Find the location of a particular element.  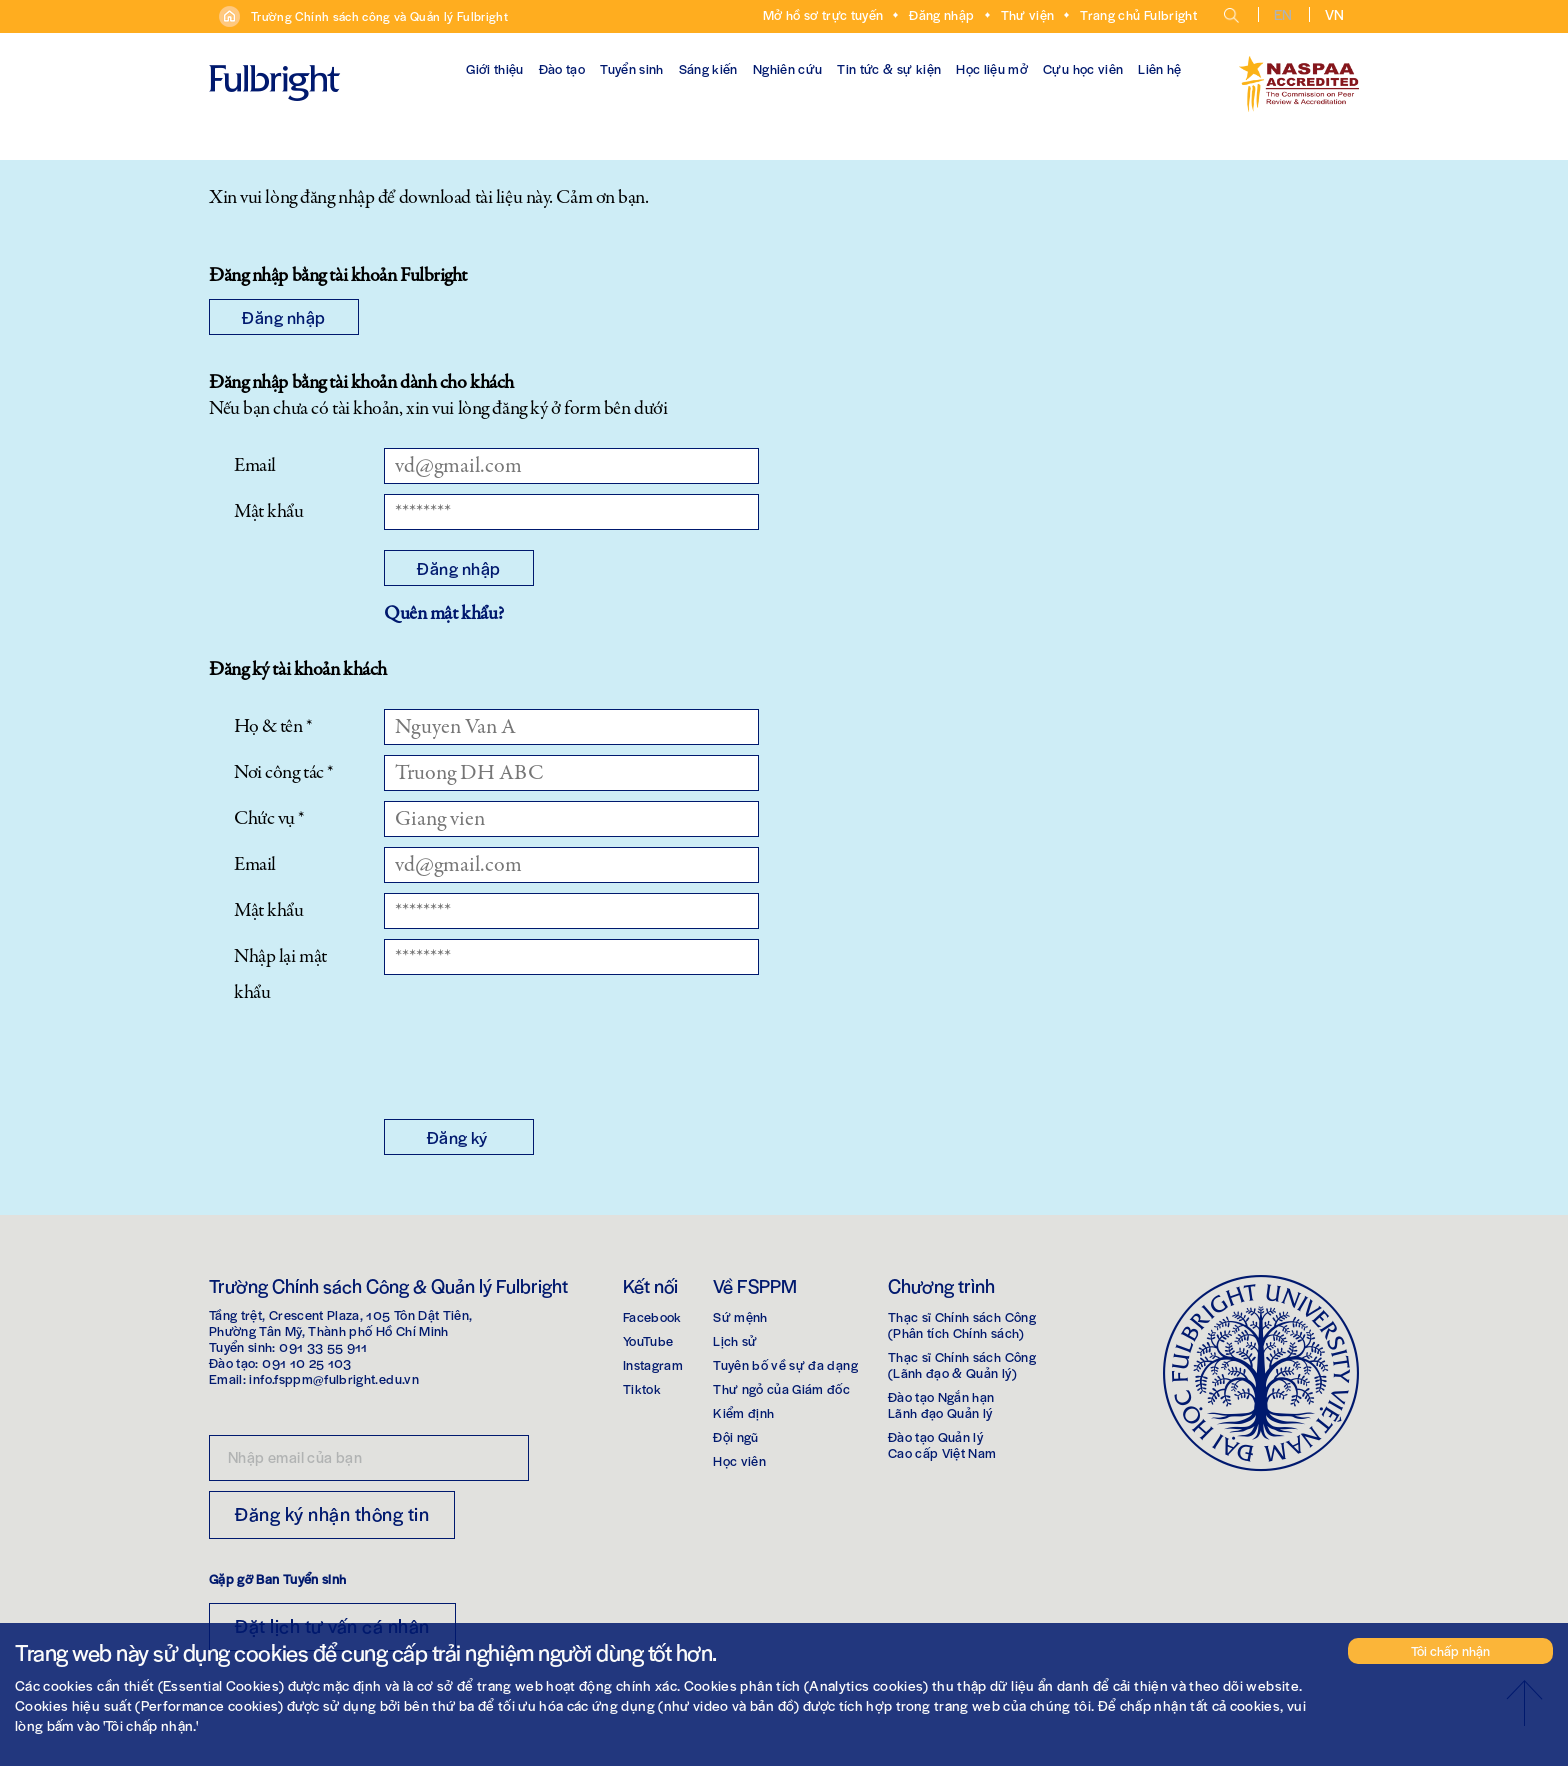

Học viên is located at coordinates (739, 1460).